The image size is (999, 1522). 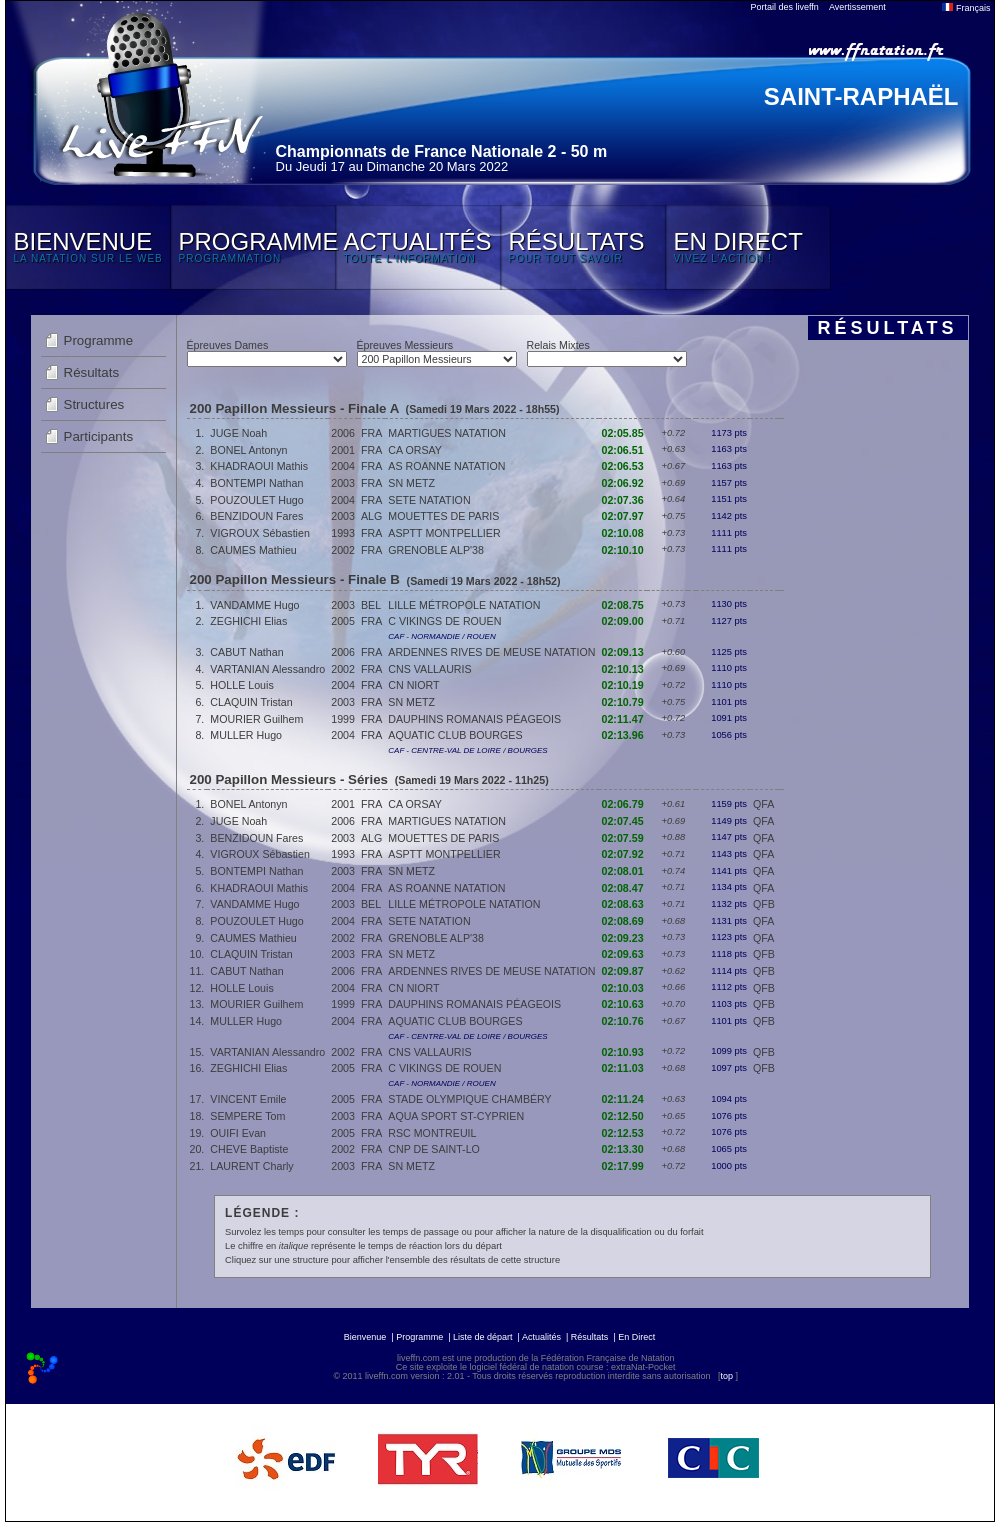 What do you see at coordinates (246, 652) in the screenshot?
I see `CABUT Nathan` at bounding box center [246, 652].